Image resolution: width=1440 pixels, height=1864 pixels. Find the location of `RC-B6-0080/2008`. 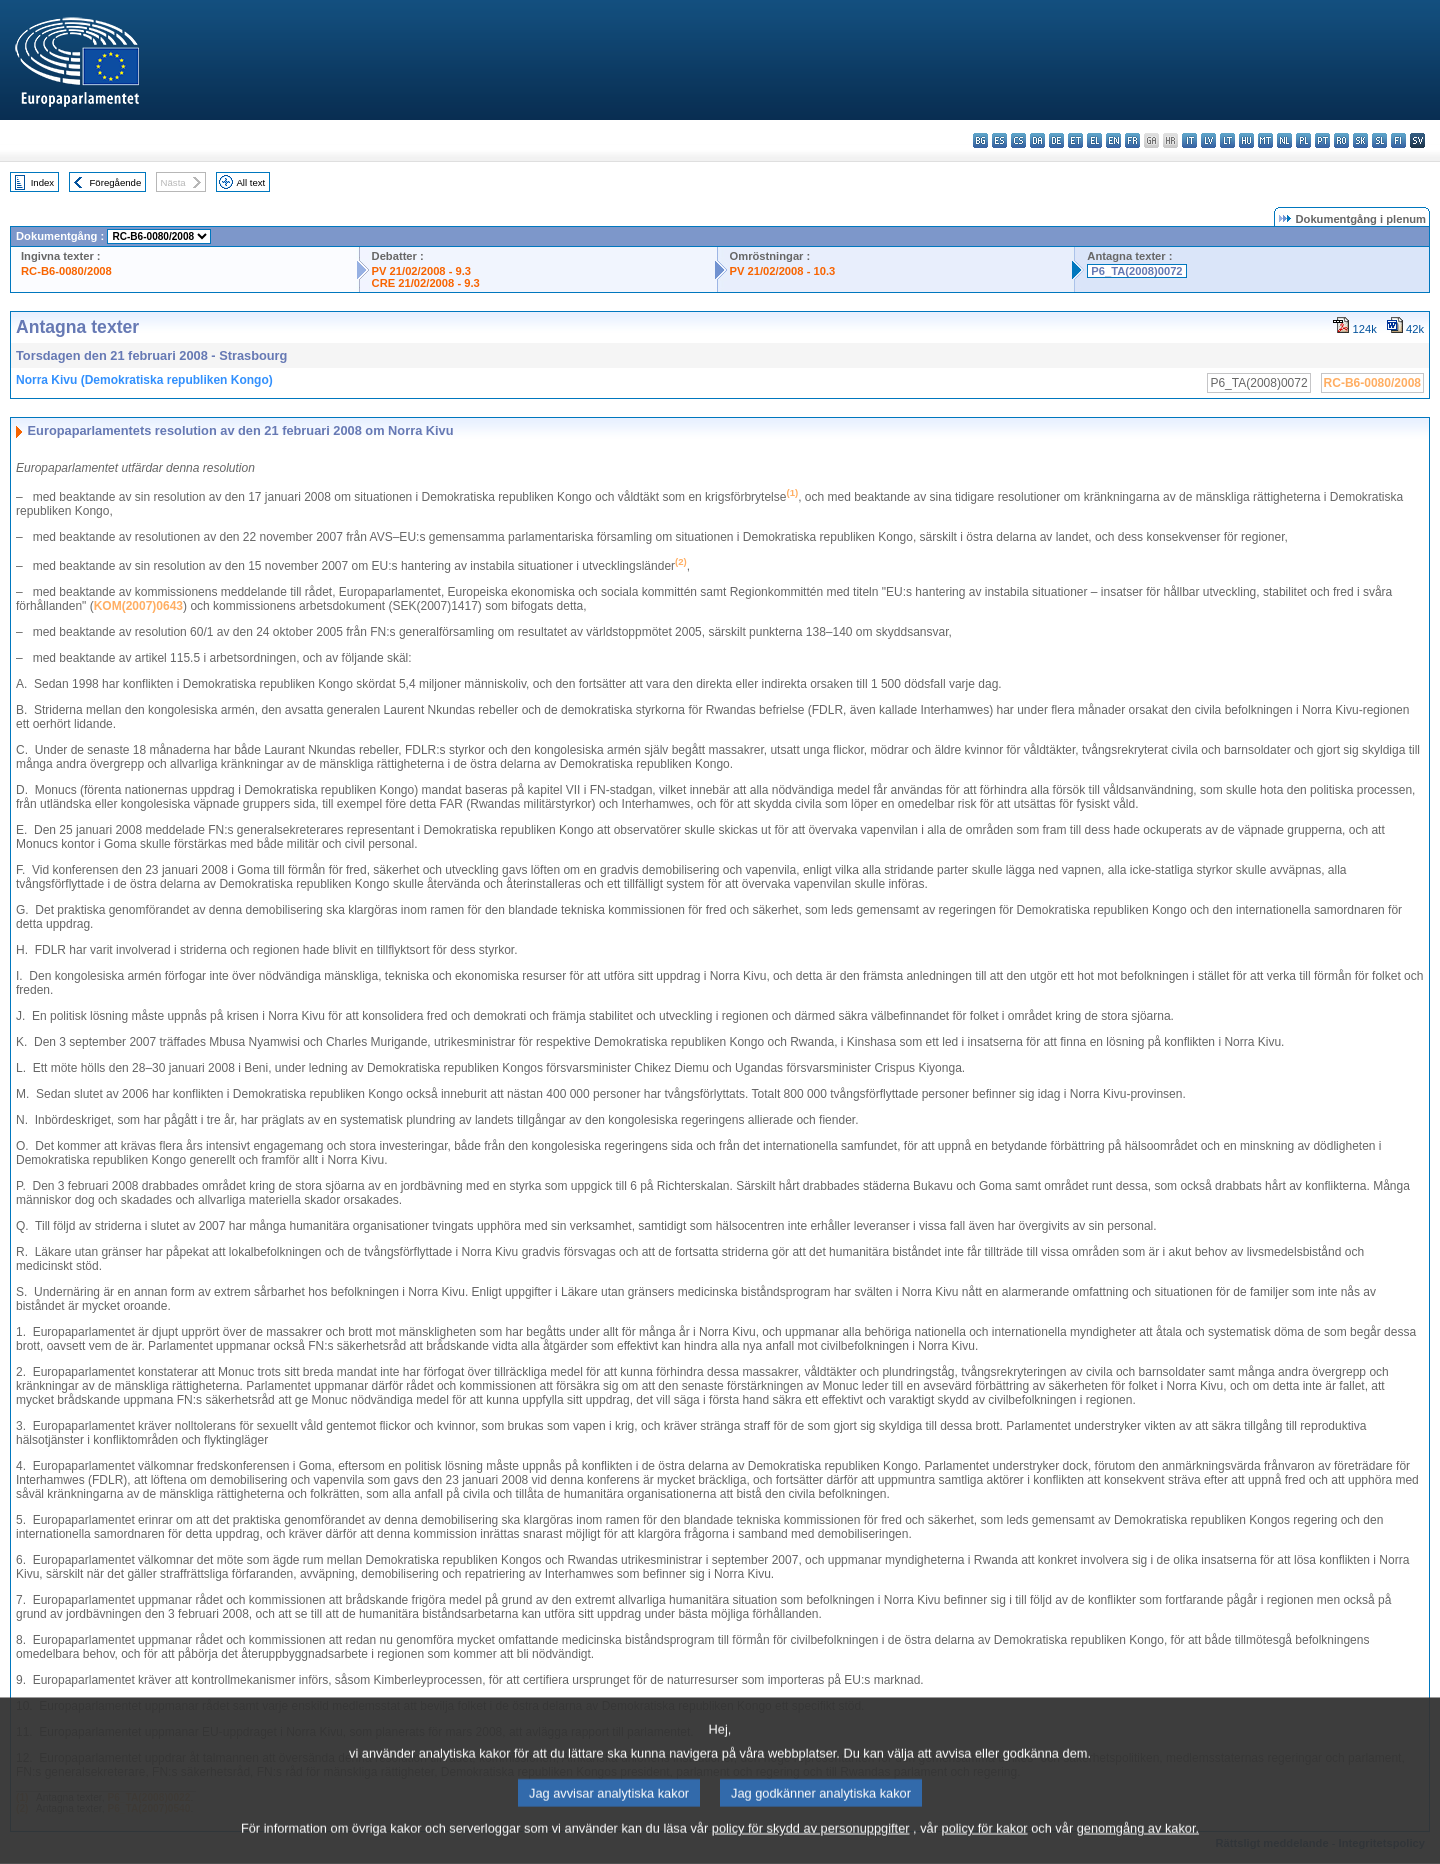

RC-B6-0080/2008 is located at coordinates (66, 271).